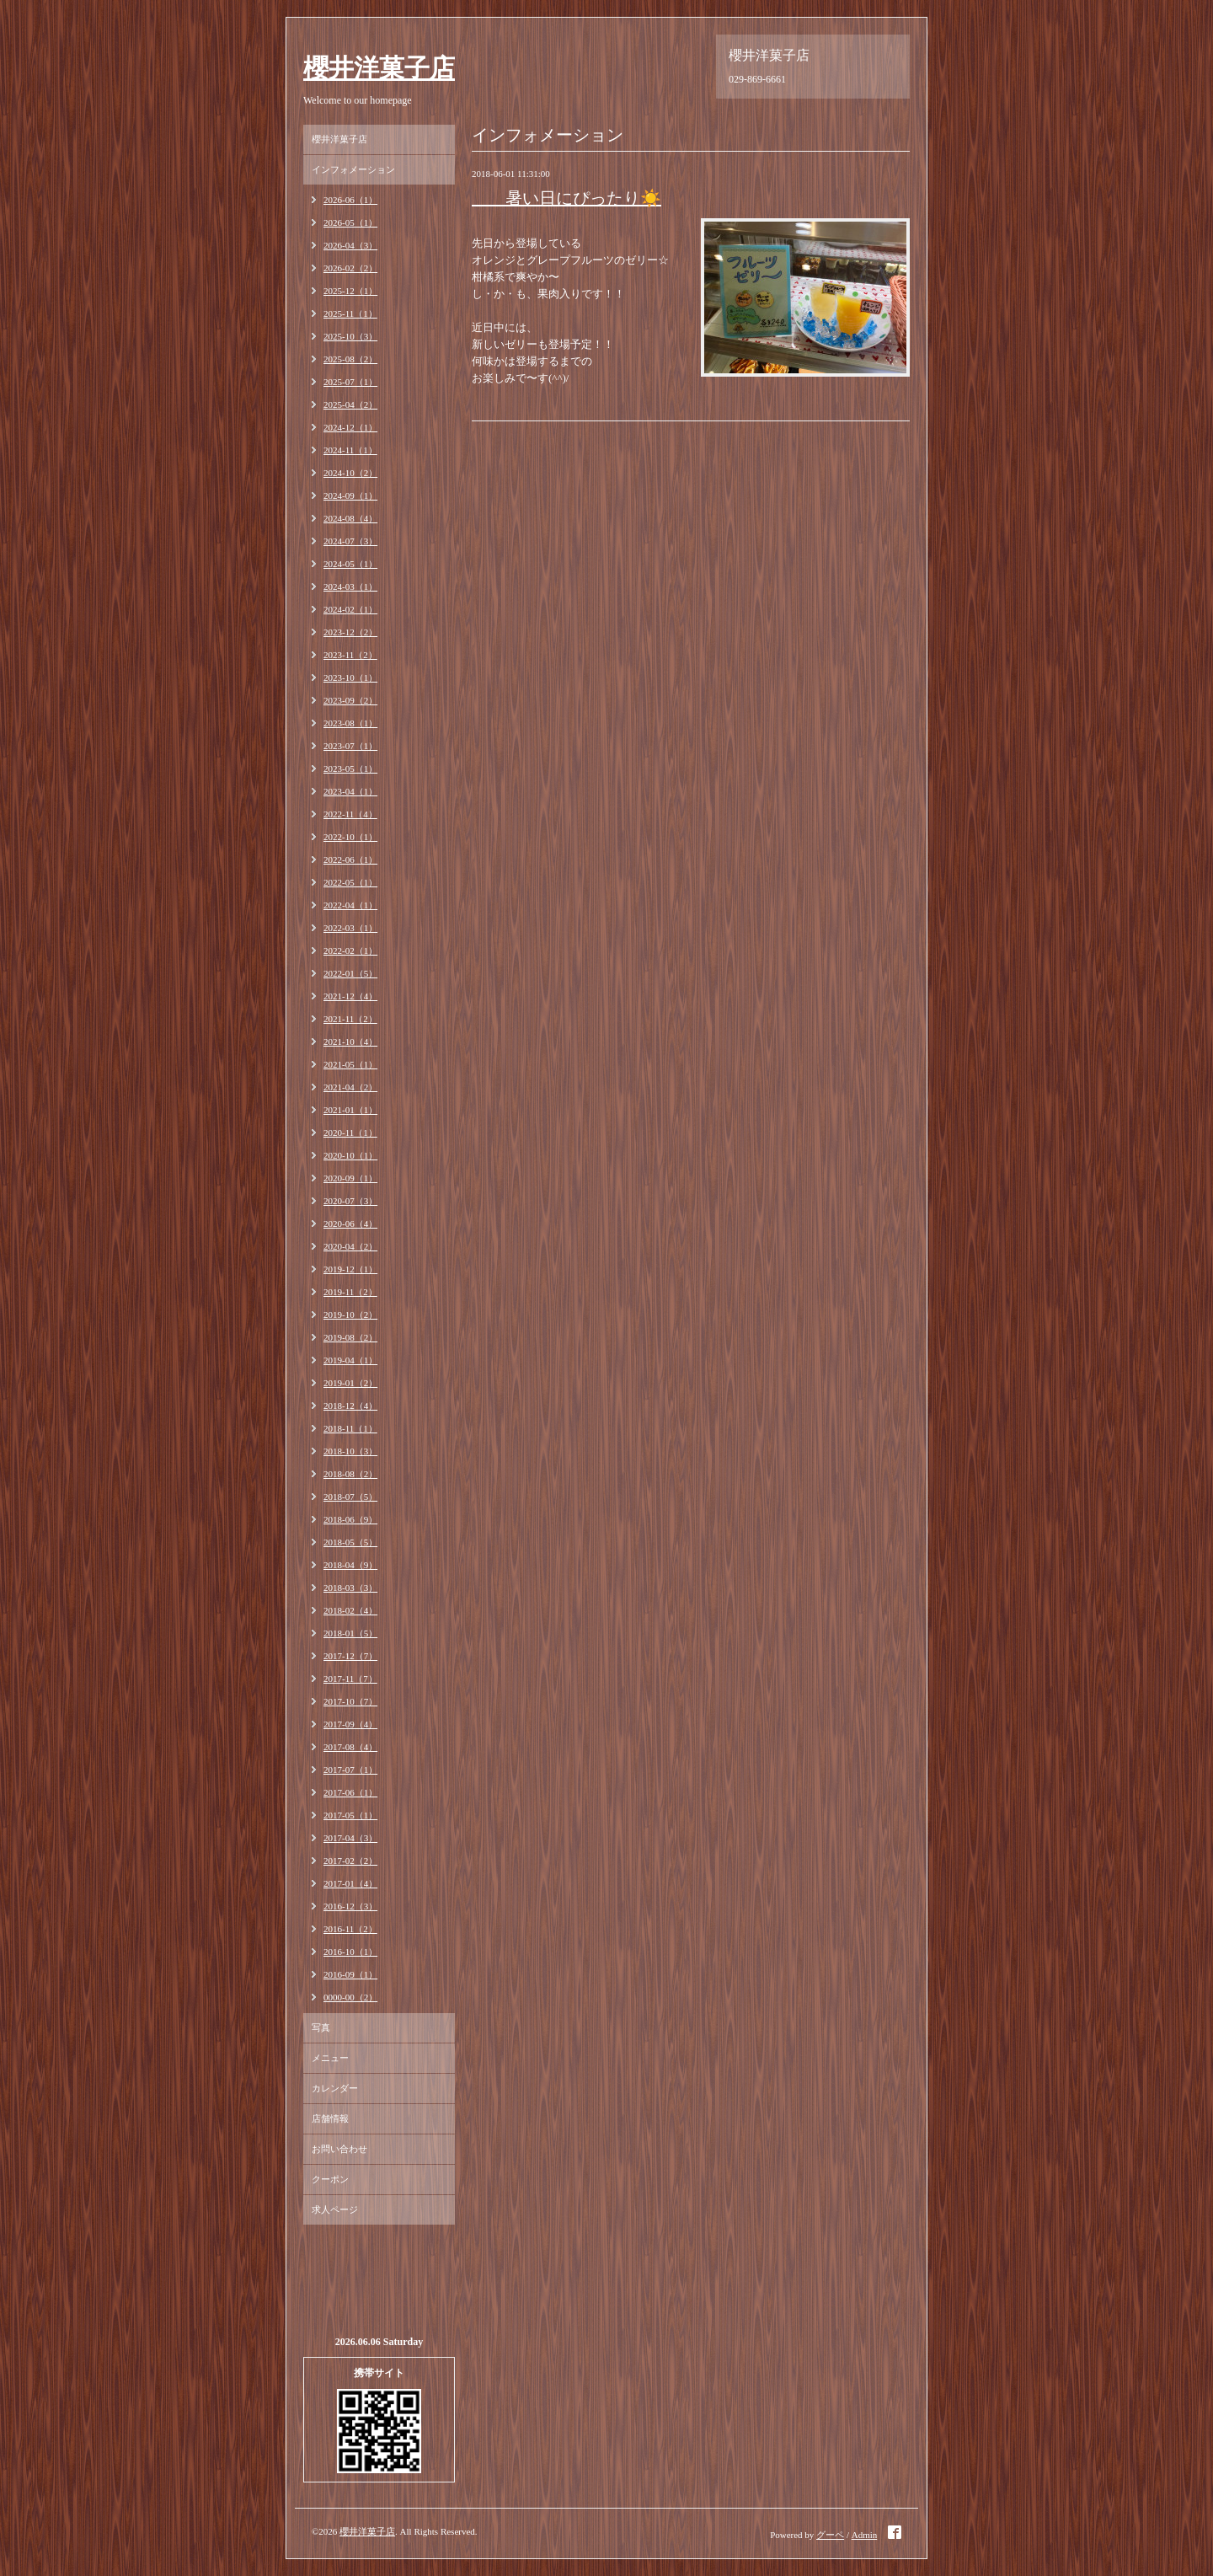 This screenshot has height=2576, width=1213. I want to click on 2022-05（1）, so click(350, 882).